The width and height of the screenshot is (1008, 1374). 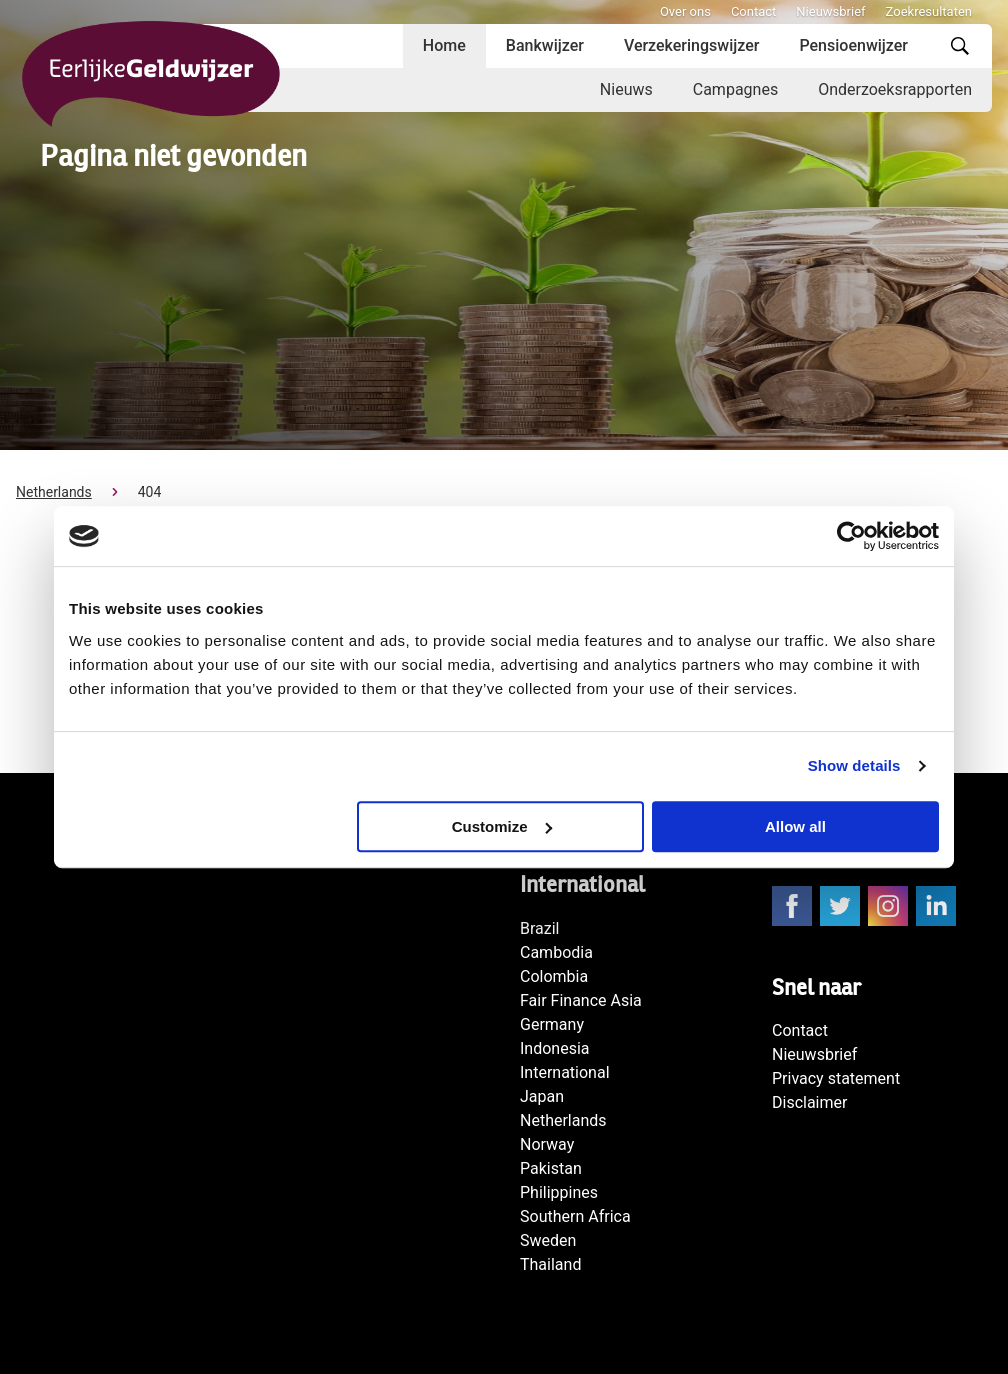 I want to click on [Cookiebot by Usercentrics - opens in a new window], so click(x=851, y=536).